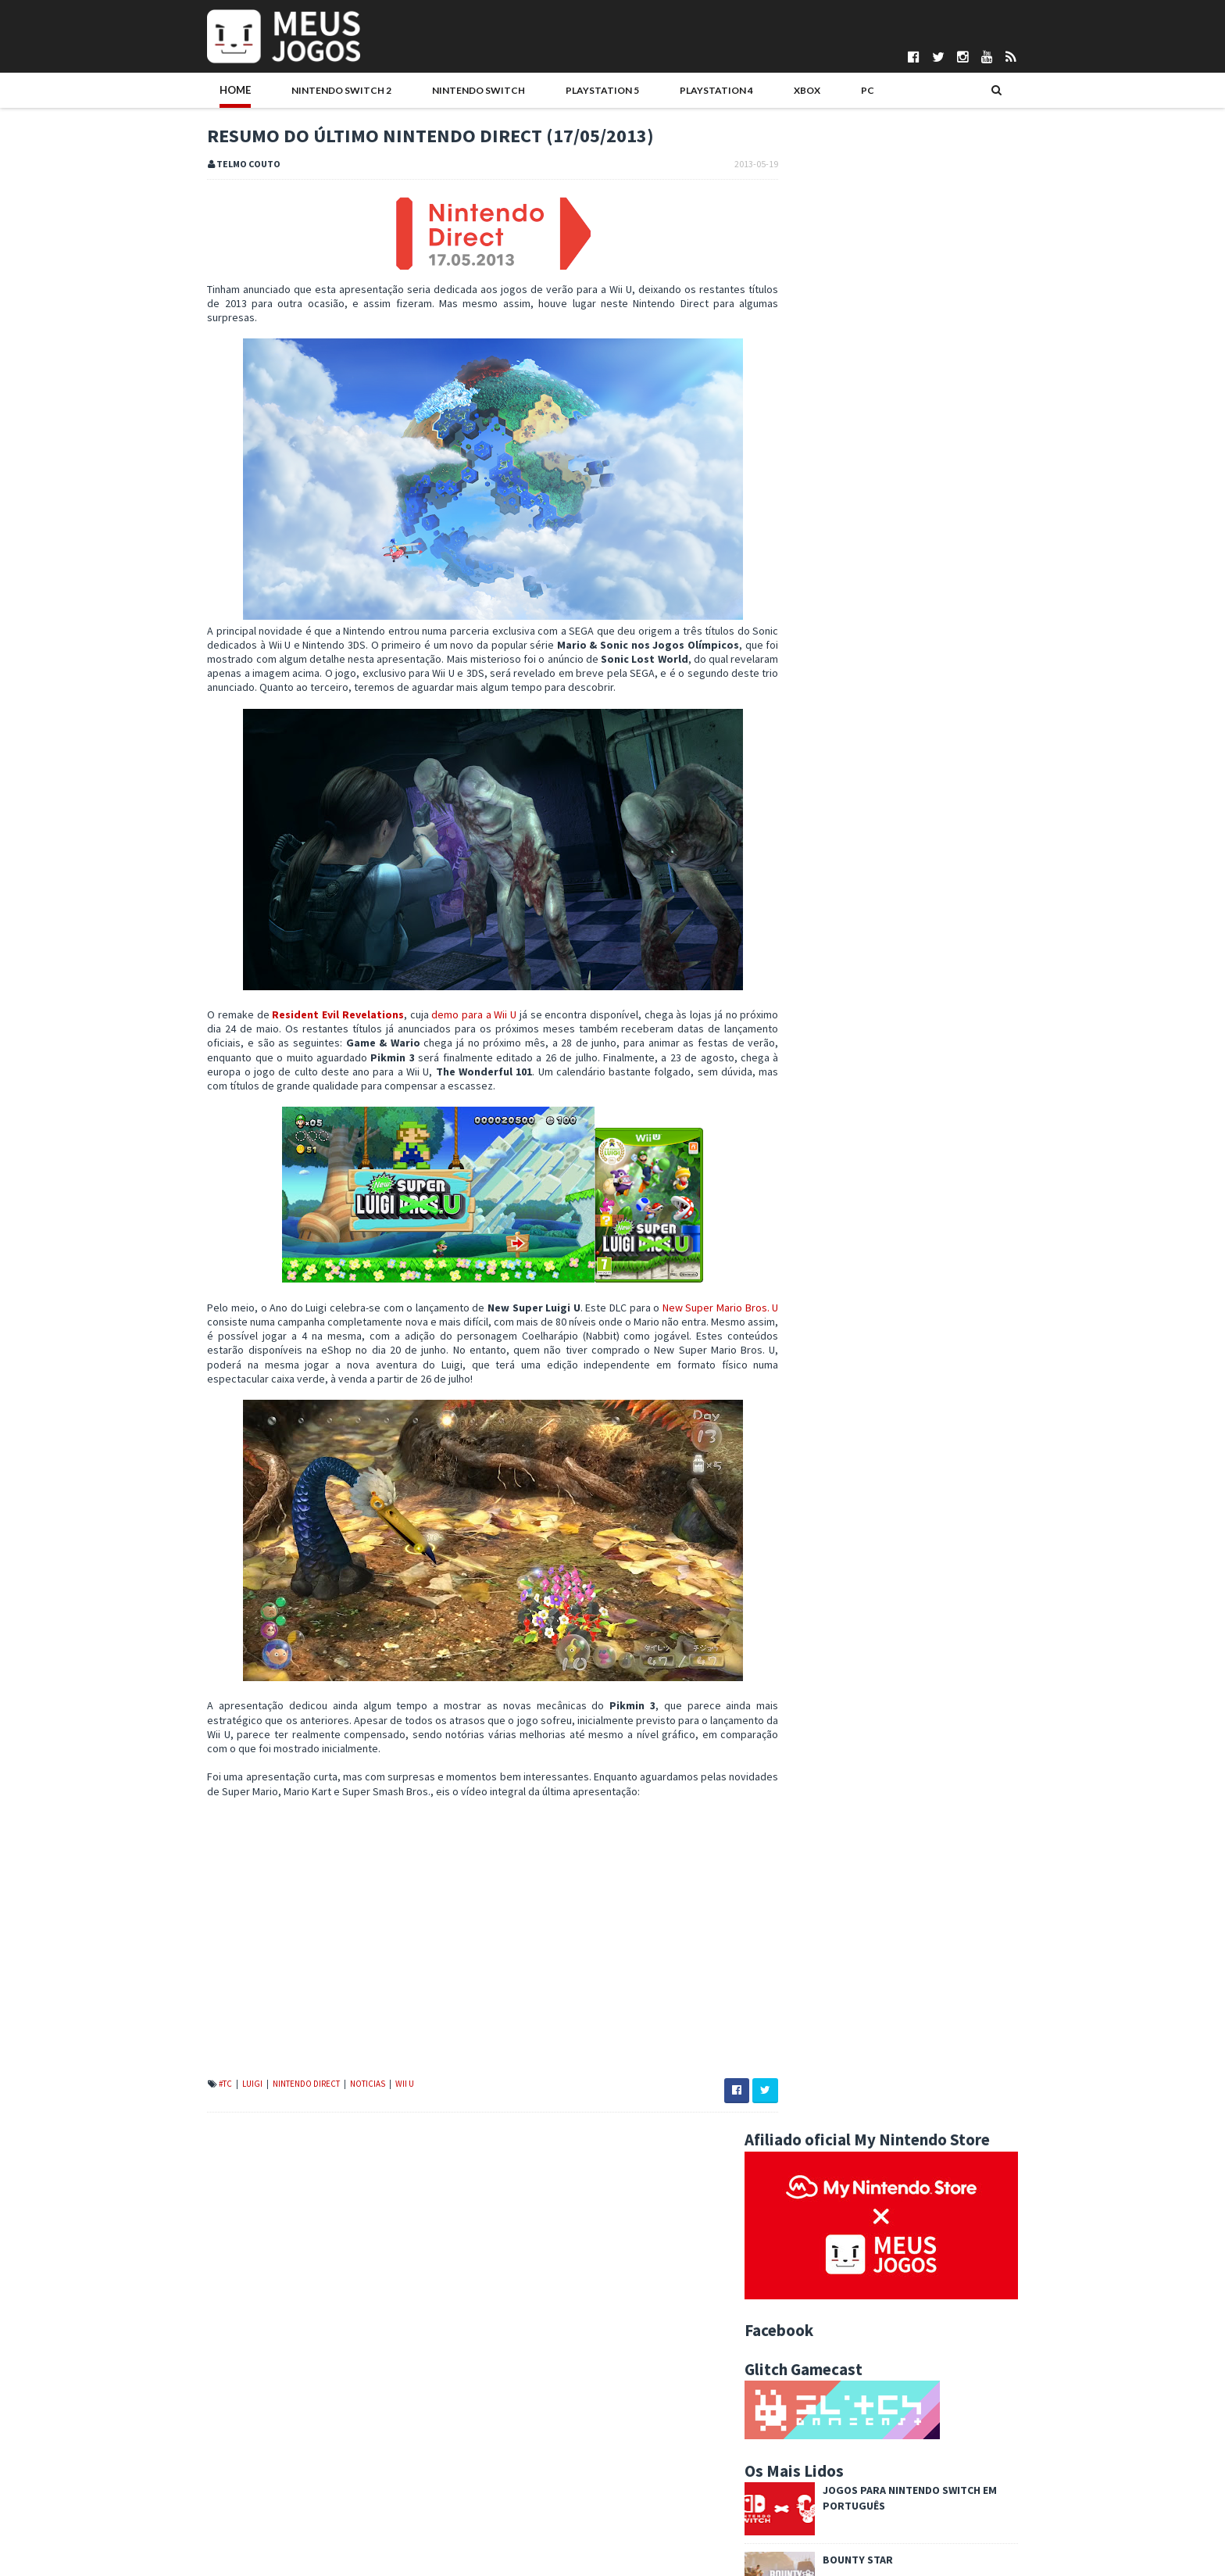  I want to click on Wii U, so click(372, 2100).